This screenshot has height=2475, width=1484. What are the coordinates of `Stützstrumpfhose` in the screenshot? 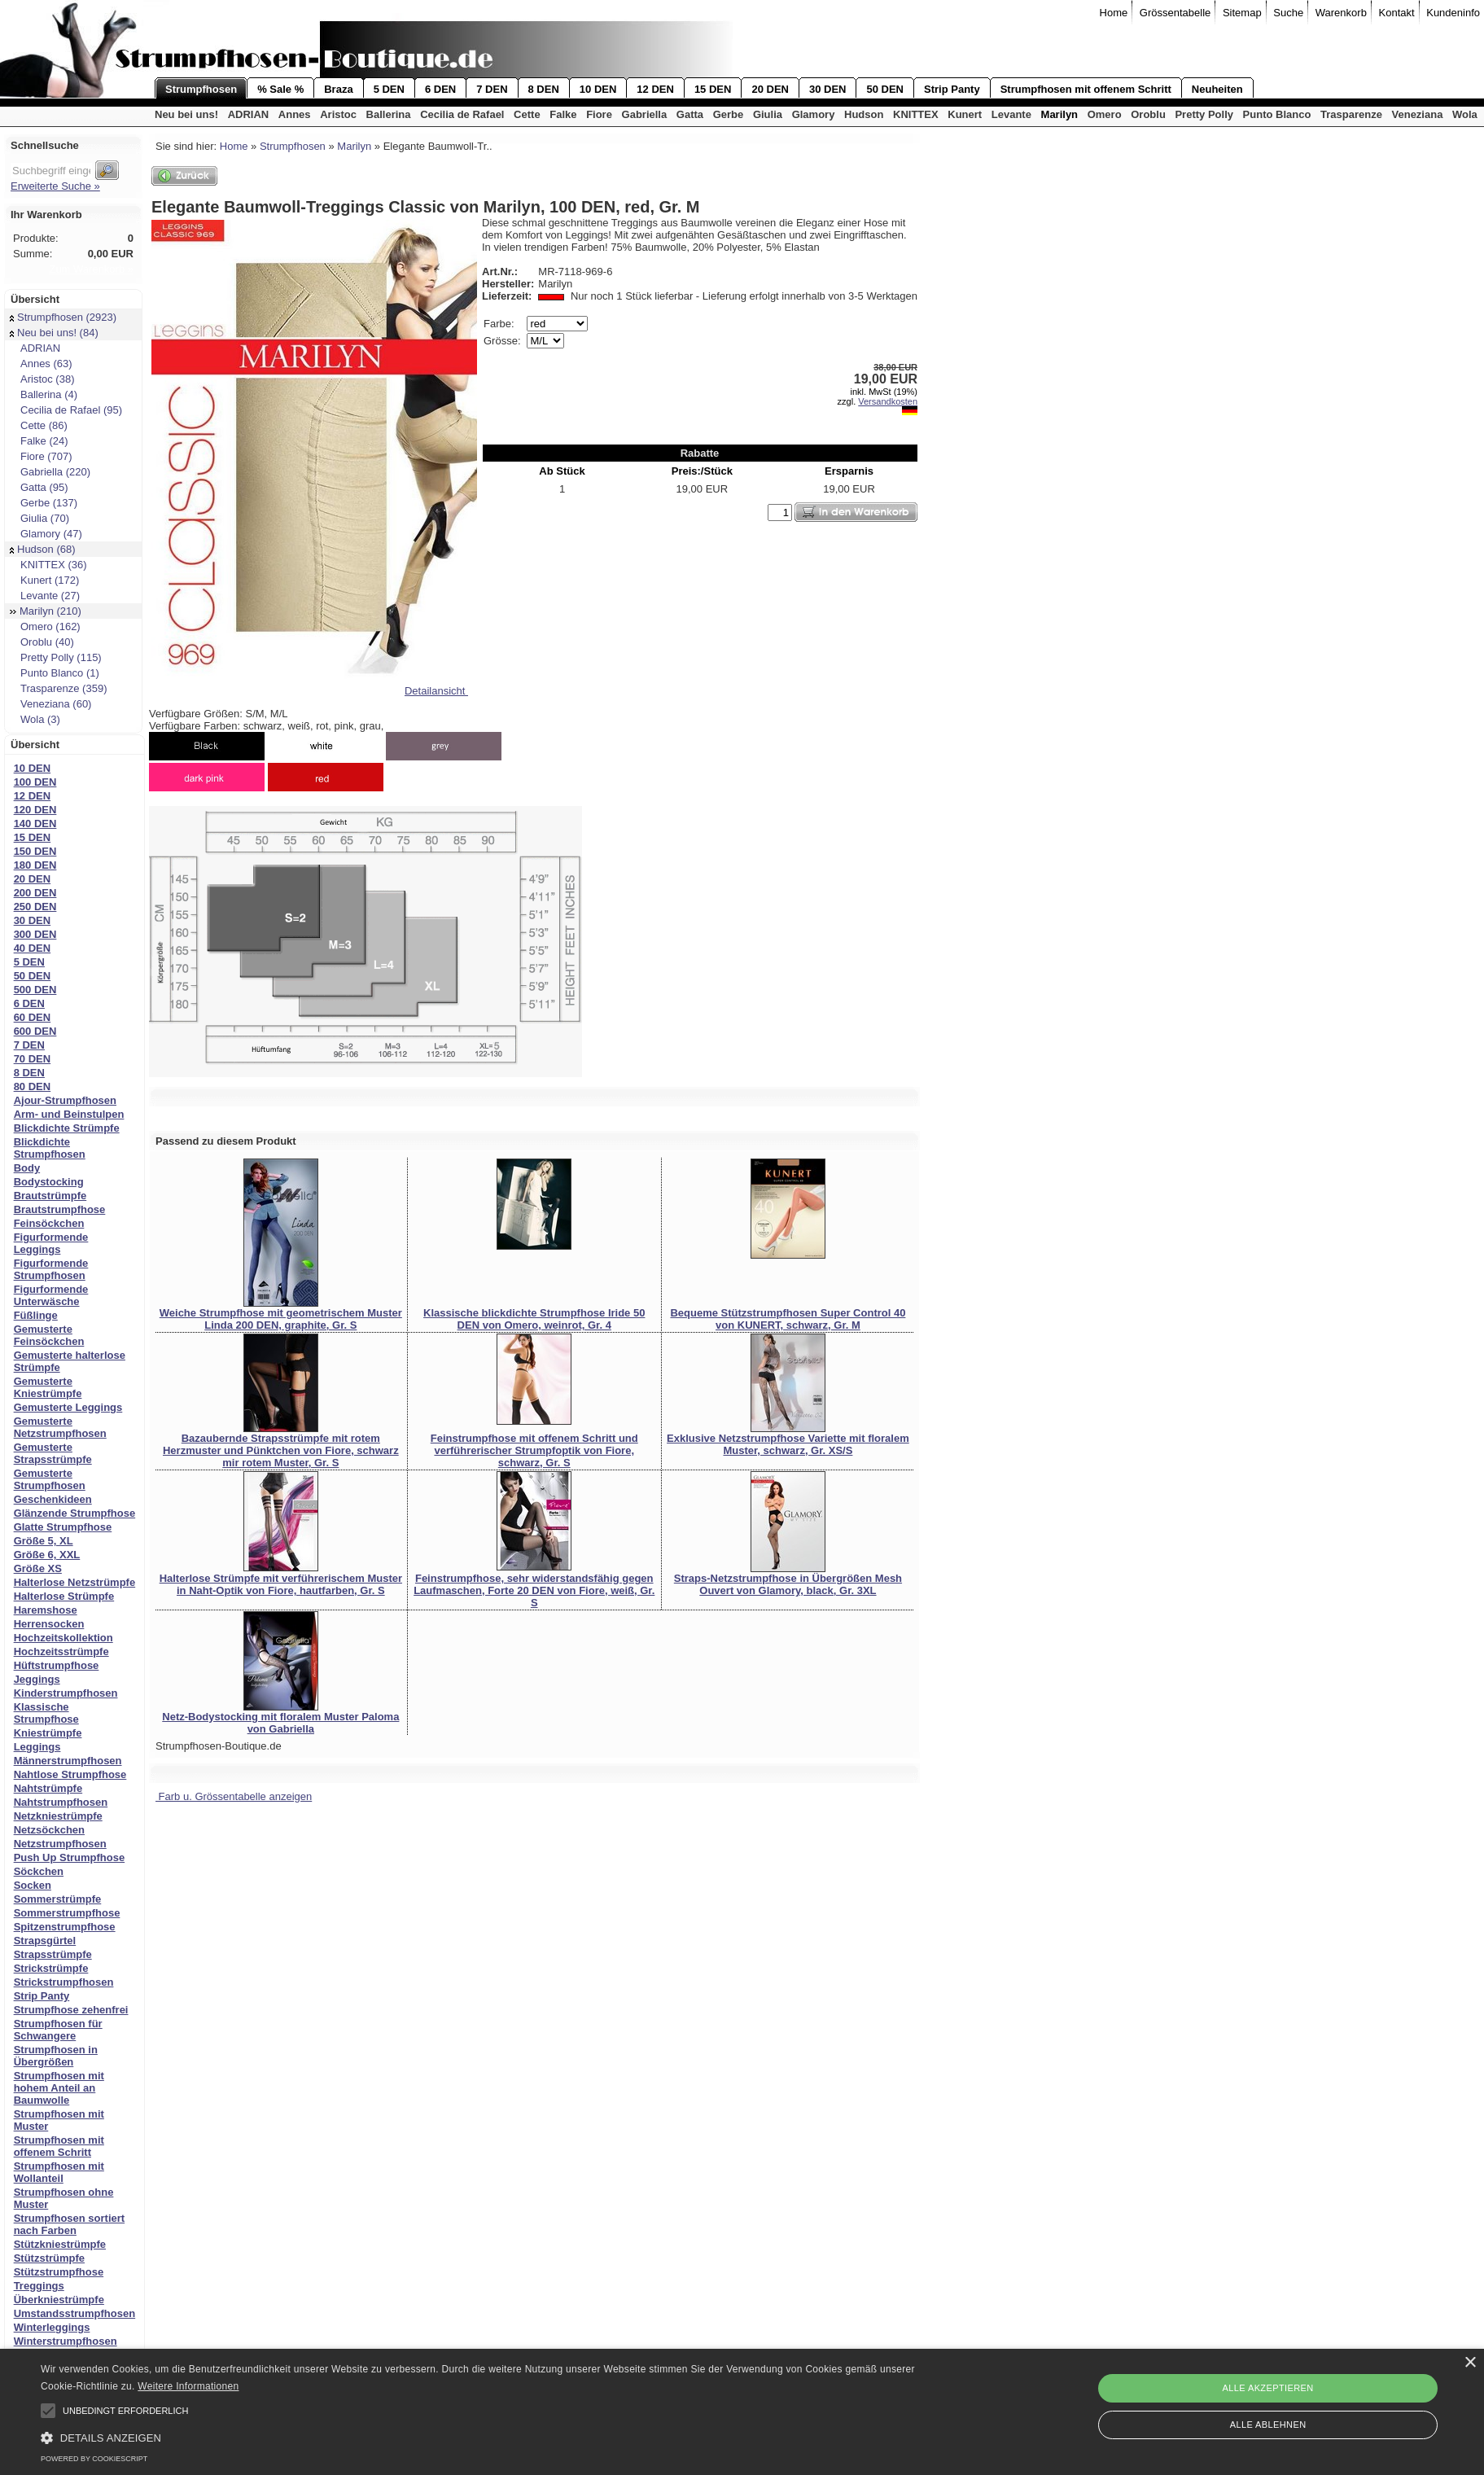 It's located at (59, 2272).